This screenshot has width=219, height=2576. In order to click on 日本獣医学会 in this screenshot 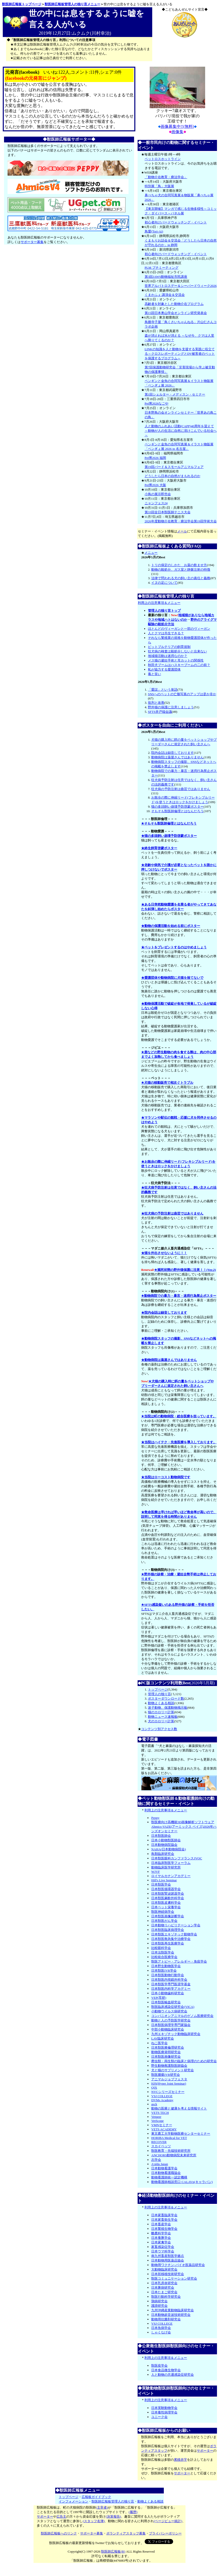, I will do `click(161, 1884)`.